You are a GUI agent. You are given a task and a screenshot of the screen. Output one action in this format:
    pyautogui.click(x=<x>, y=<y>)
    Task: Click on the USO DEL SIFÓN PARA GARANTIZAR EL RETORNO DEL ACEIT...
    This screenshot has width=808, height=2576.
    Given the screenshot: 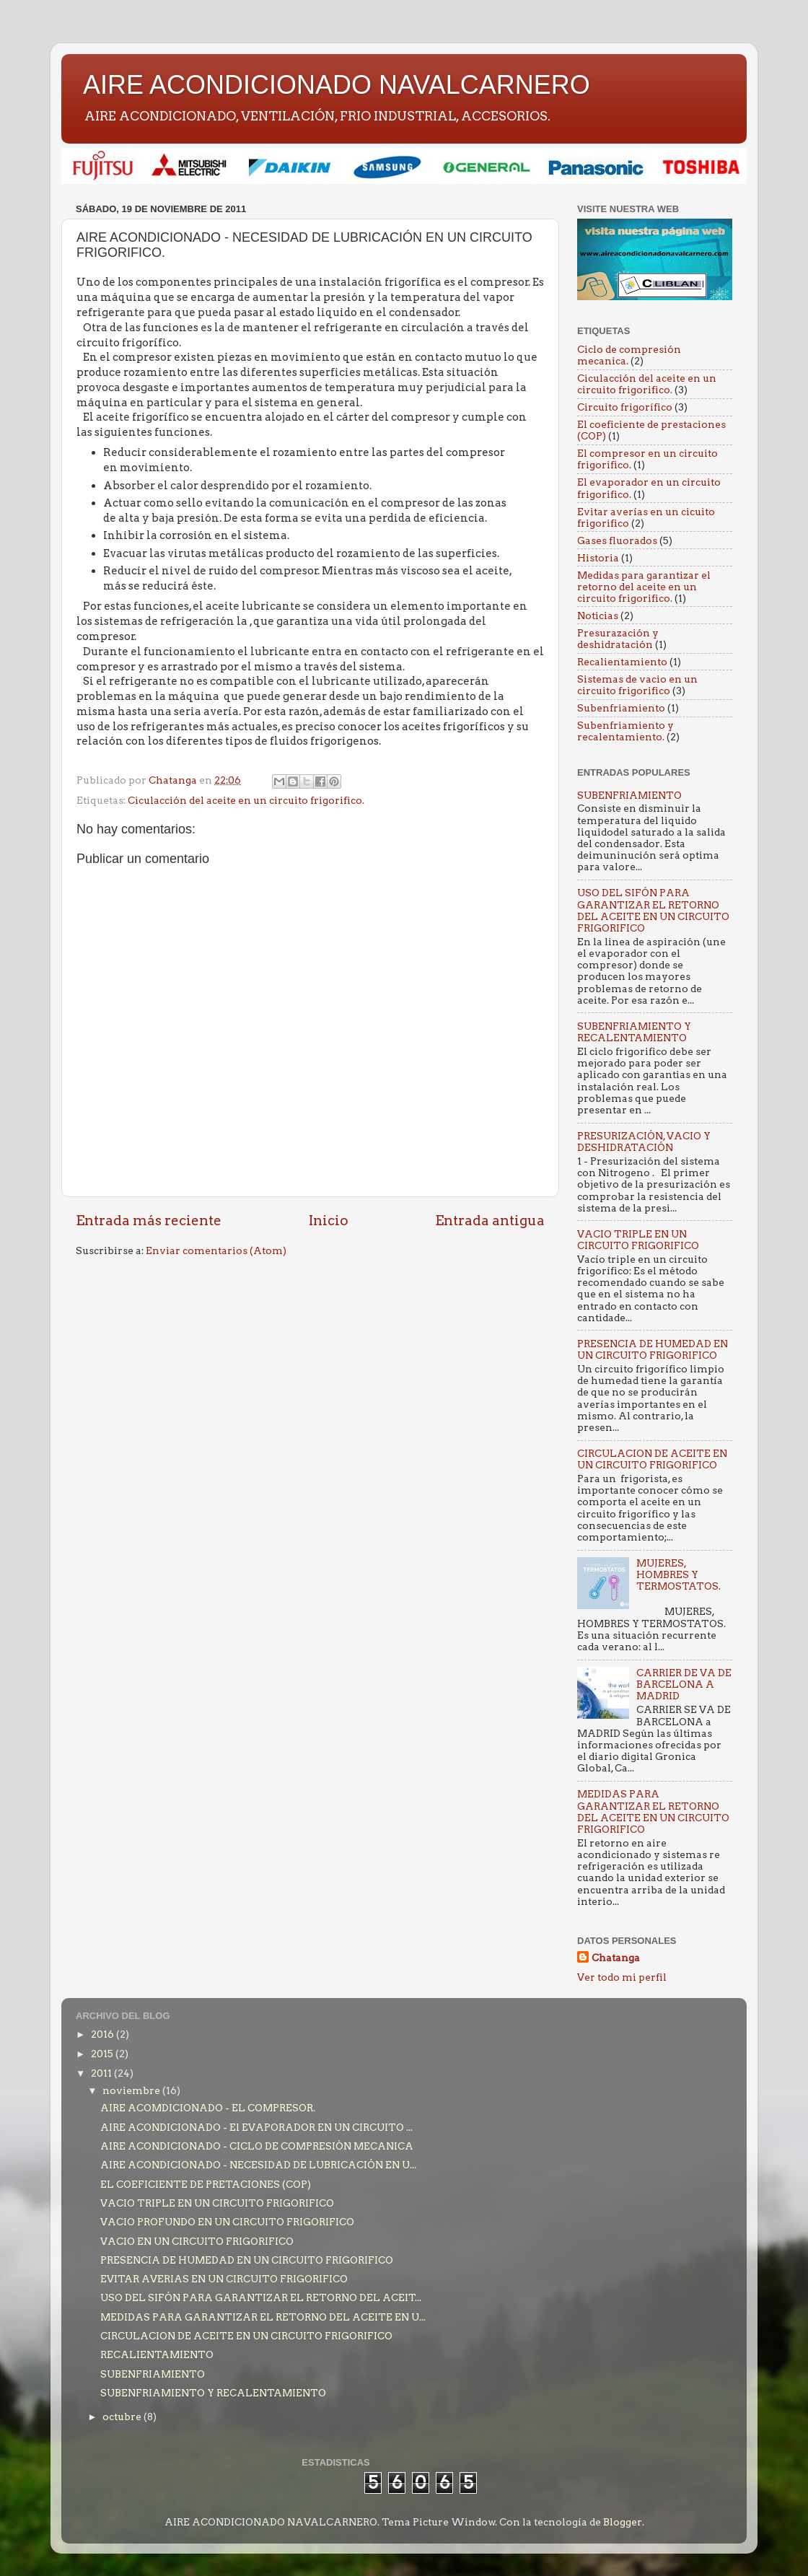 What is the action you would take?
    pyautogui.click(x=260, y=2297)
    